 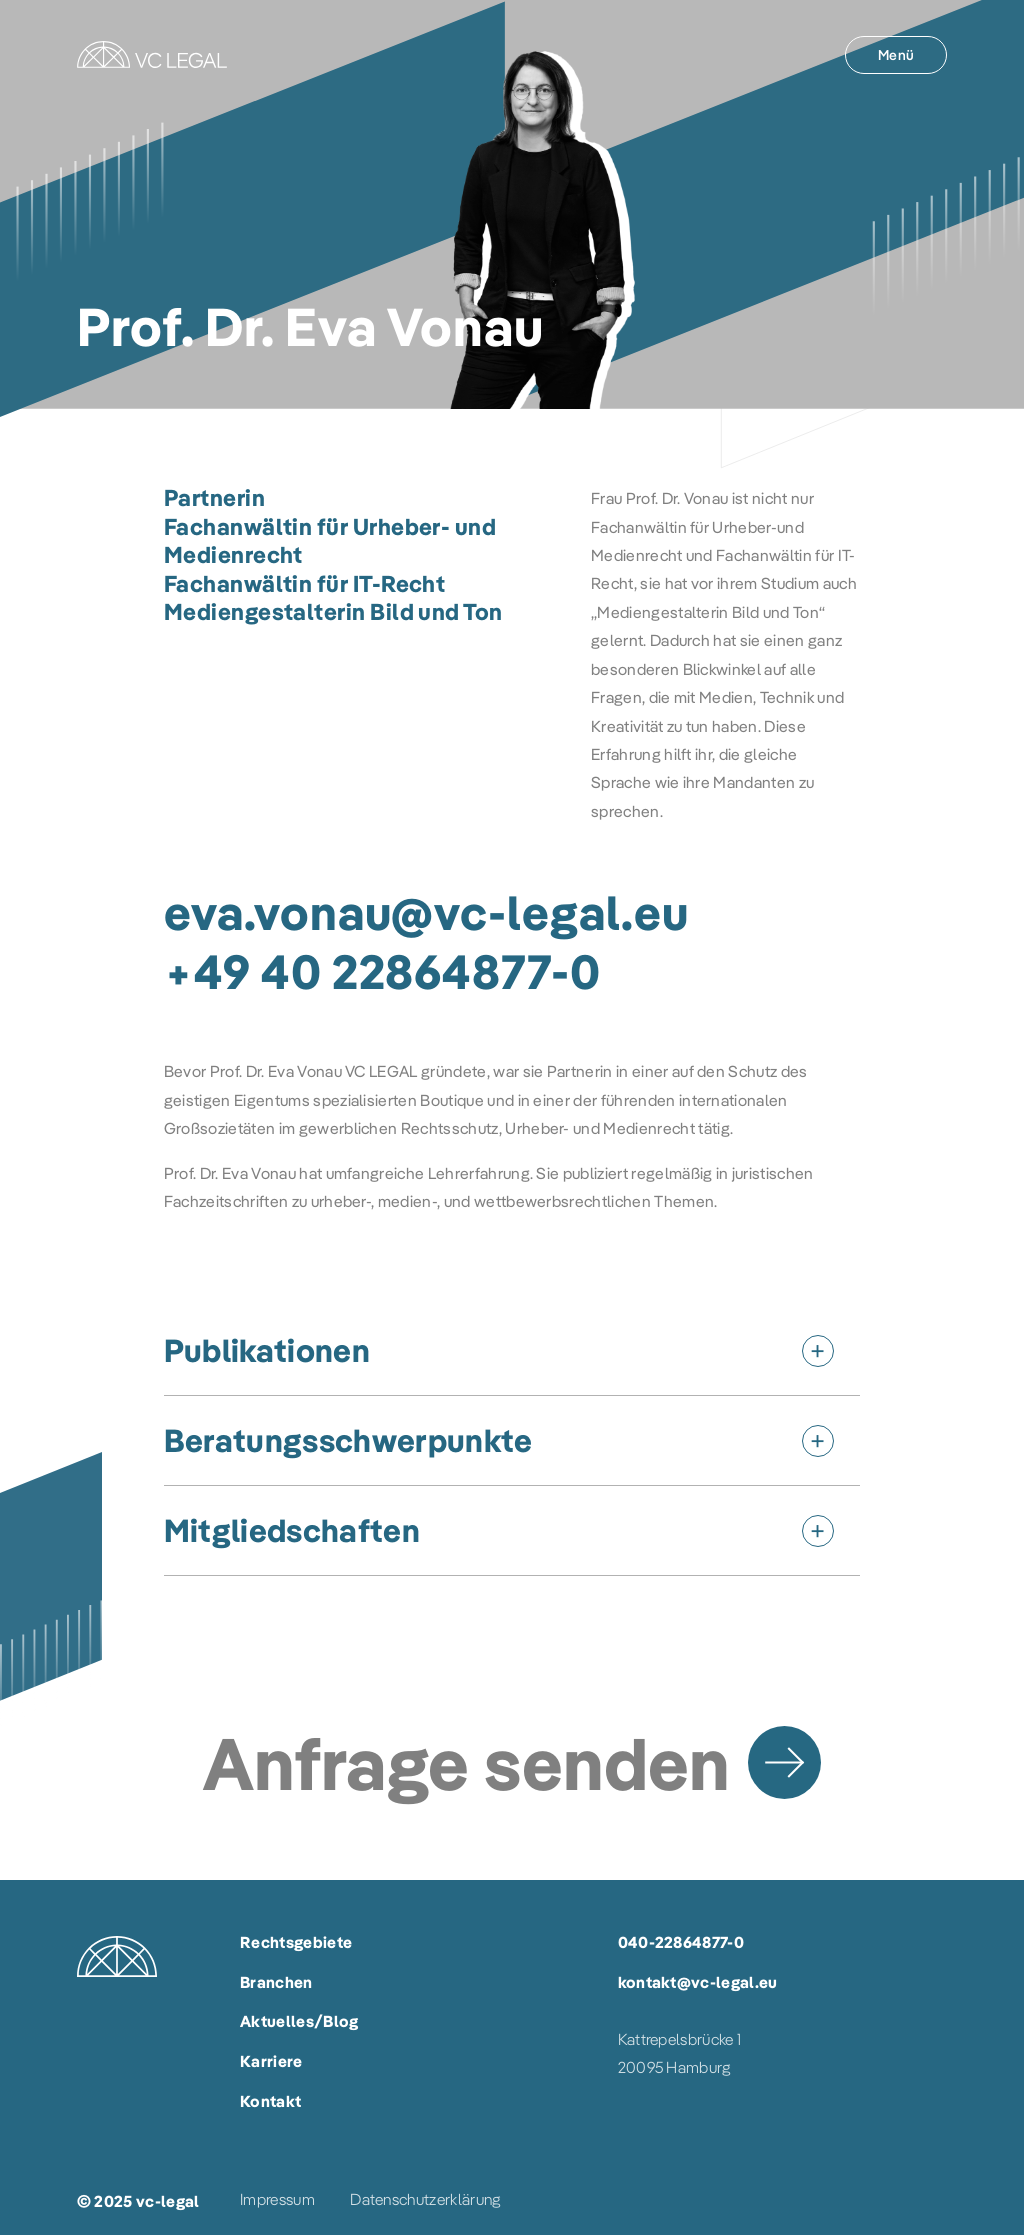 What do you see at coordinates (270, 2101) in the screenshot?
I see `Kontakt` at bounding box center [270, 2101].